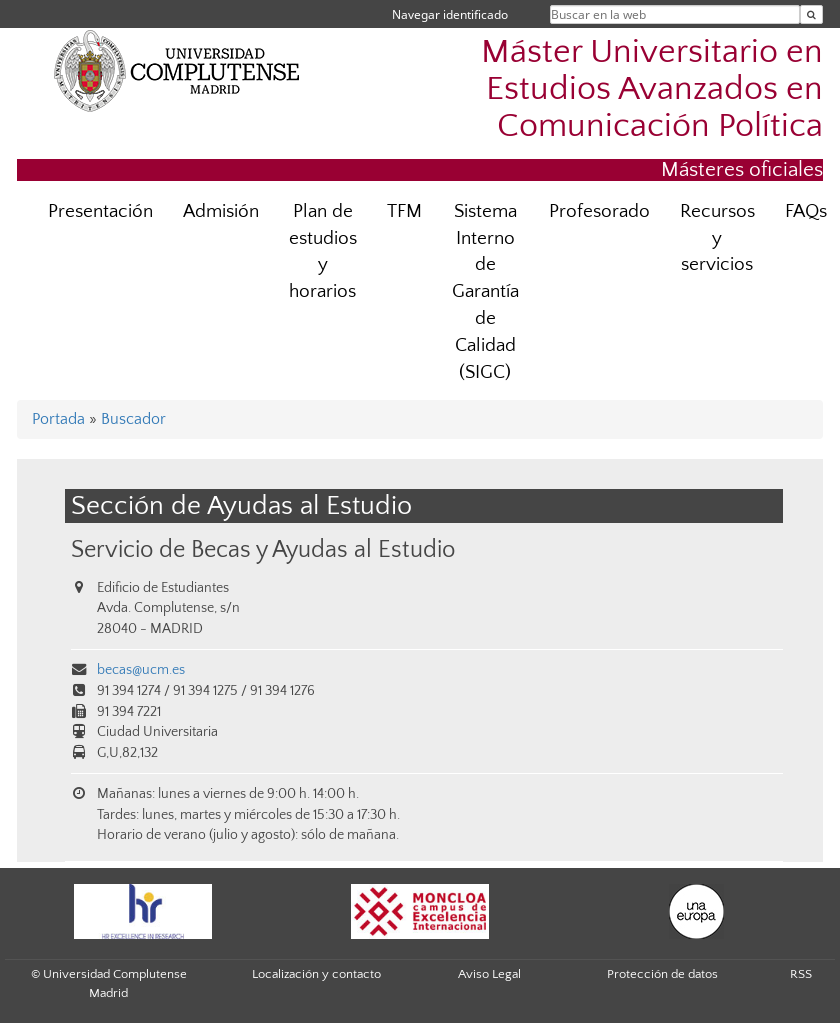 The width and height of the screenshot is (840, 1023). What do you see at coordinates (811, 14) in the screenshot?
I see `[Buscar en la web]` at bounding box center [811, 14].